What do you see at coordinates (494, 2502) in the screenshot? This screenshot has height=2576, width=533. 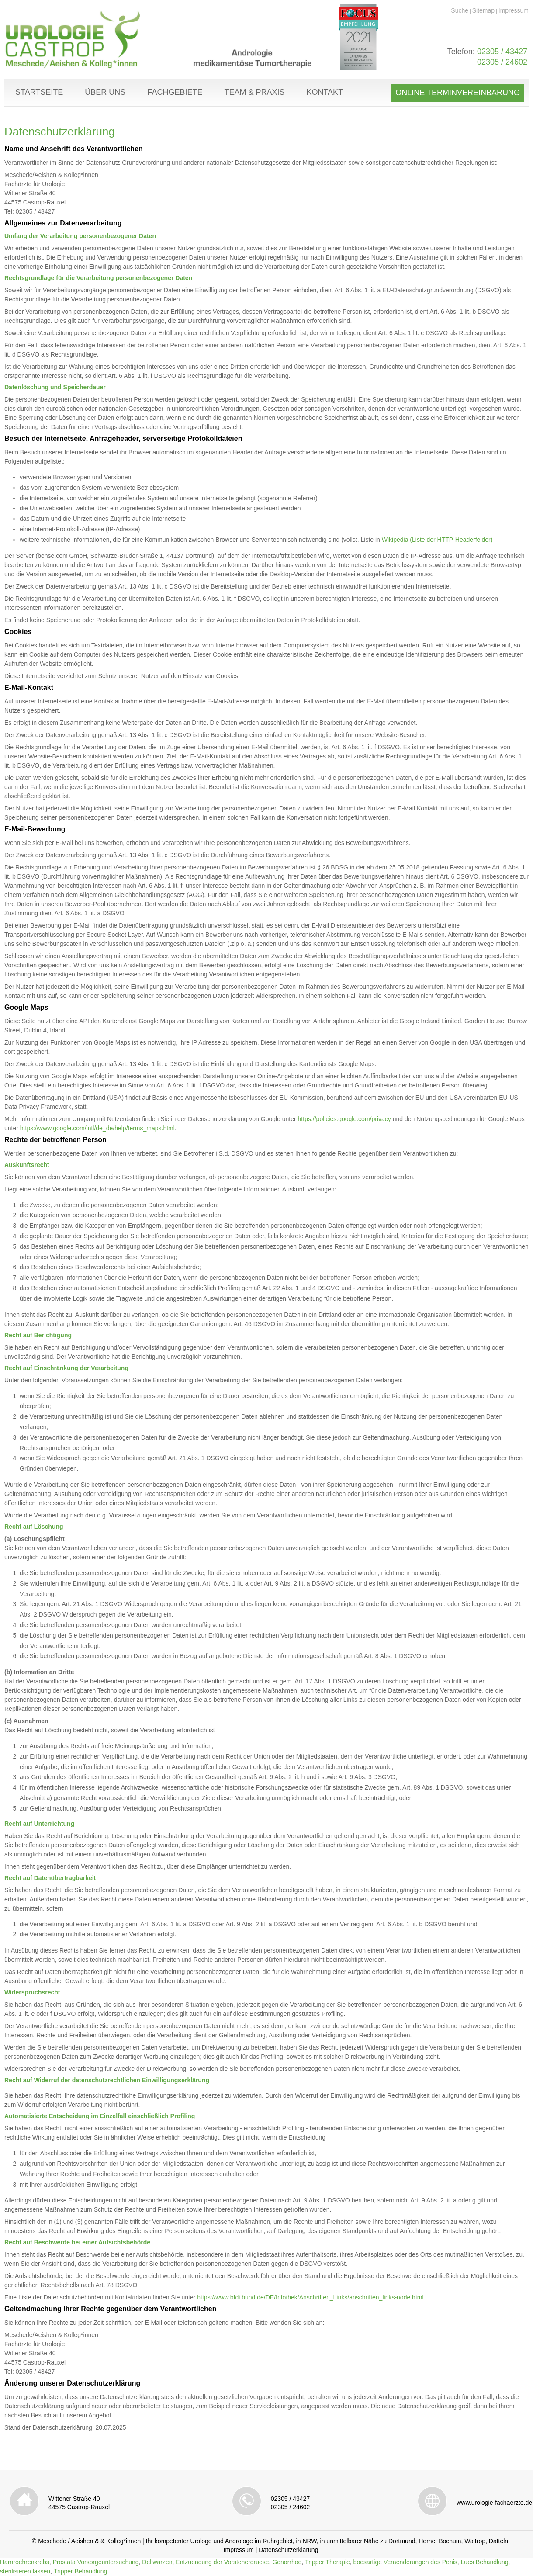 I see `www.urologie-fachaerzte.de` at bounding box center [494, 2502].